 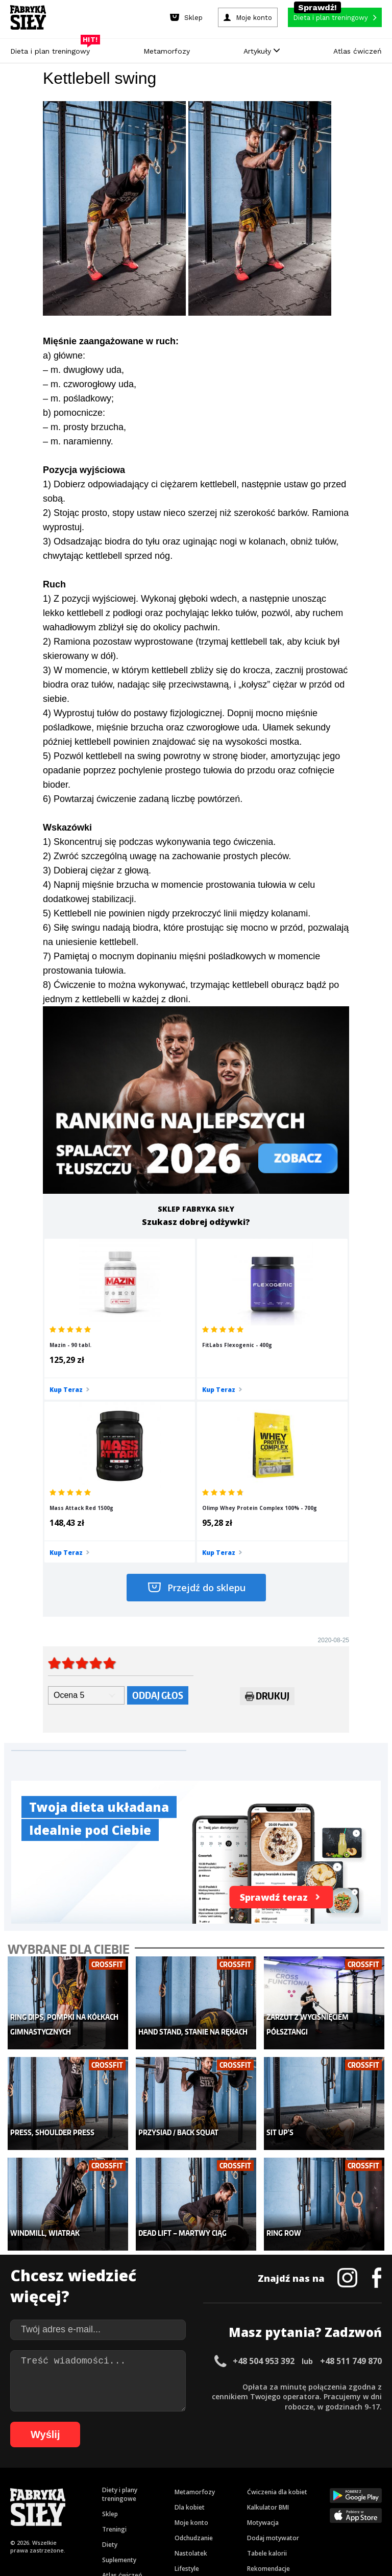 I want to click on 56, so click(x=211, y=2486).